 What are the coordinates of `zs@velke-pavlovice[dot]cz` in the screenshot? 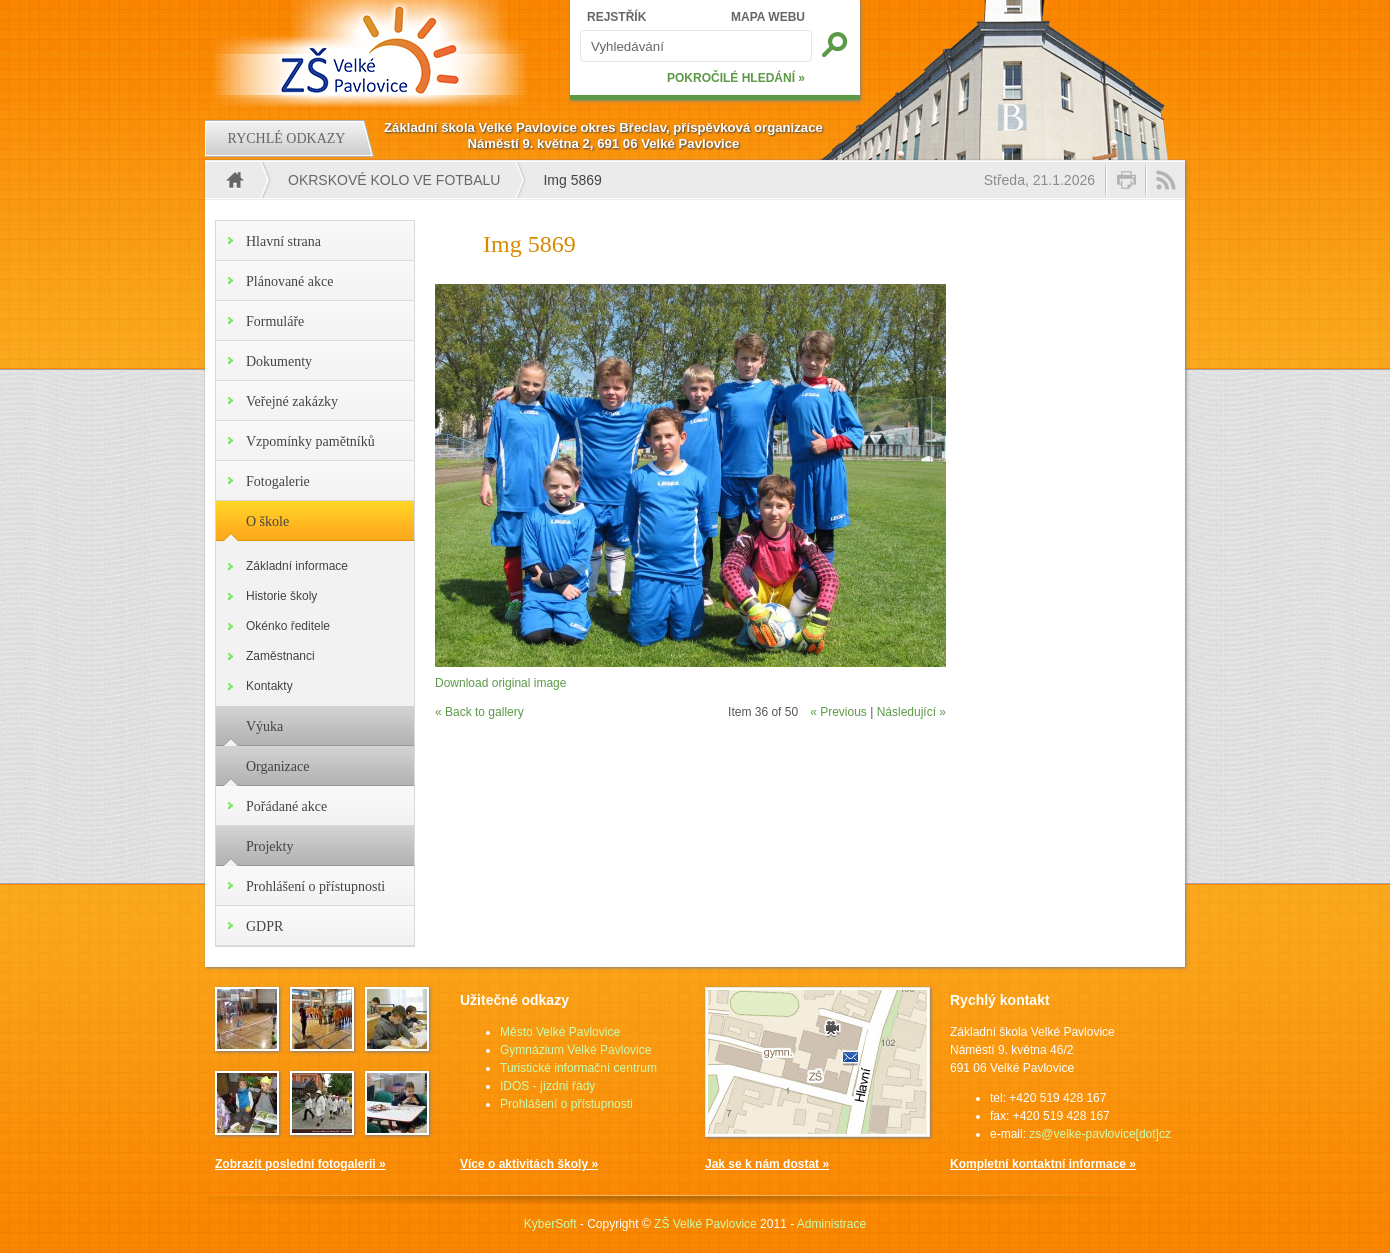 It's located at (1100, 1134).